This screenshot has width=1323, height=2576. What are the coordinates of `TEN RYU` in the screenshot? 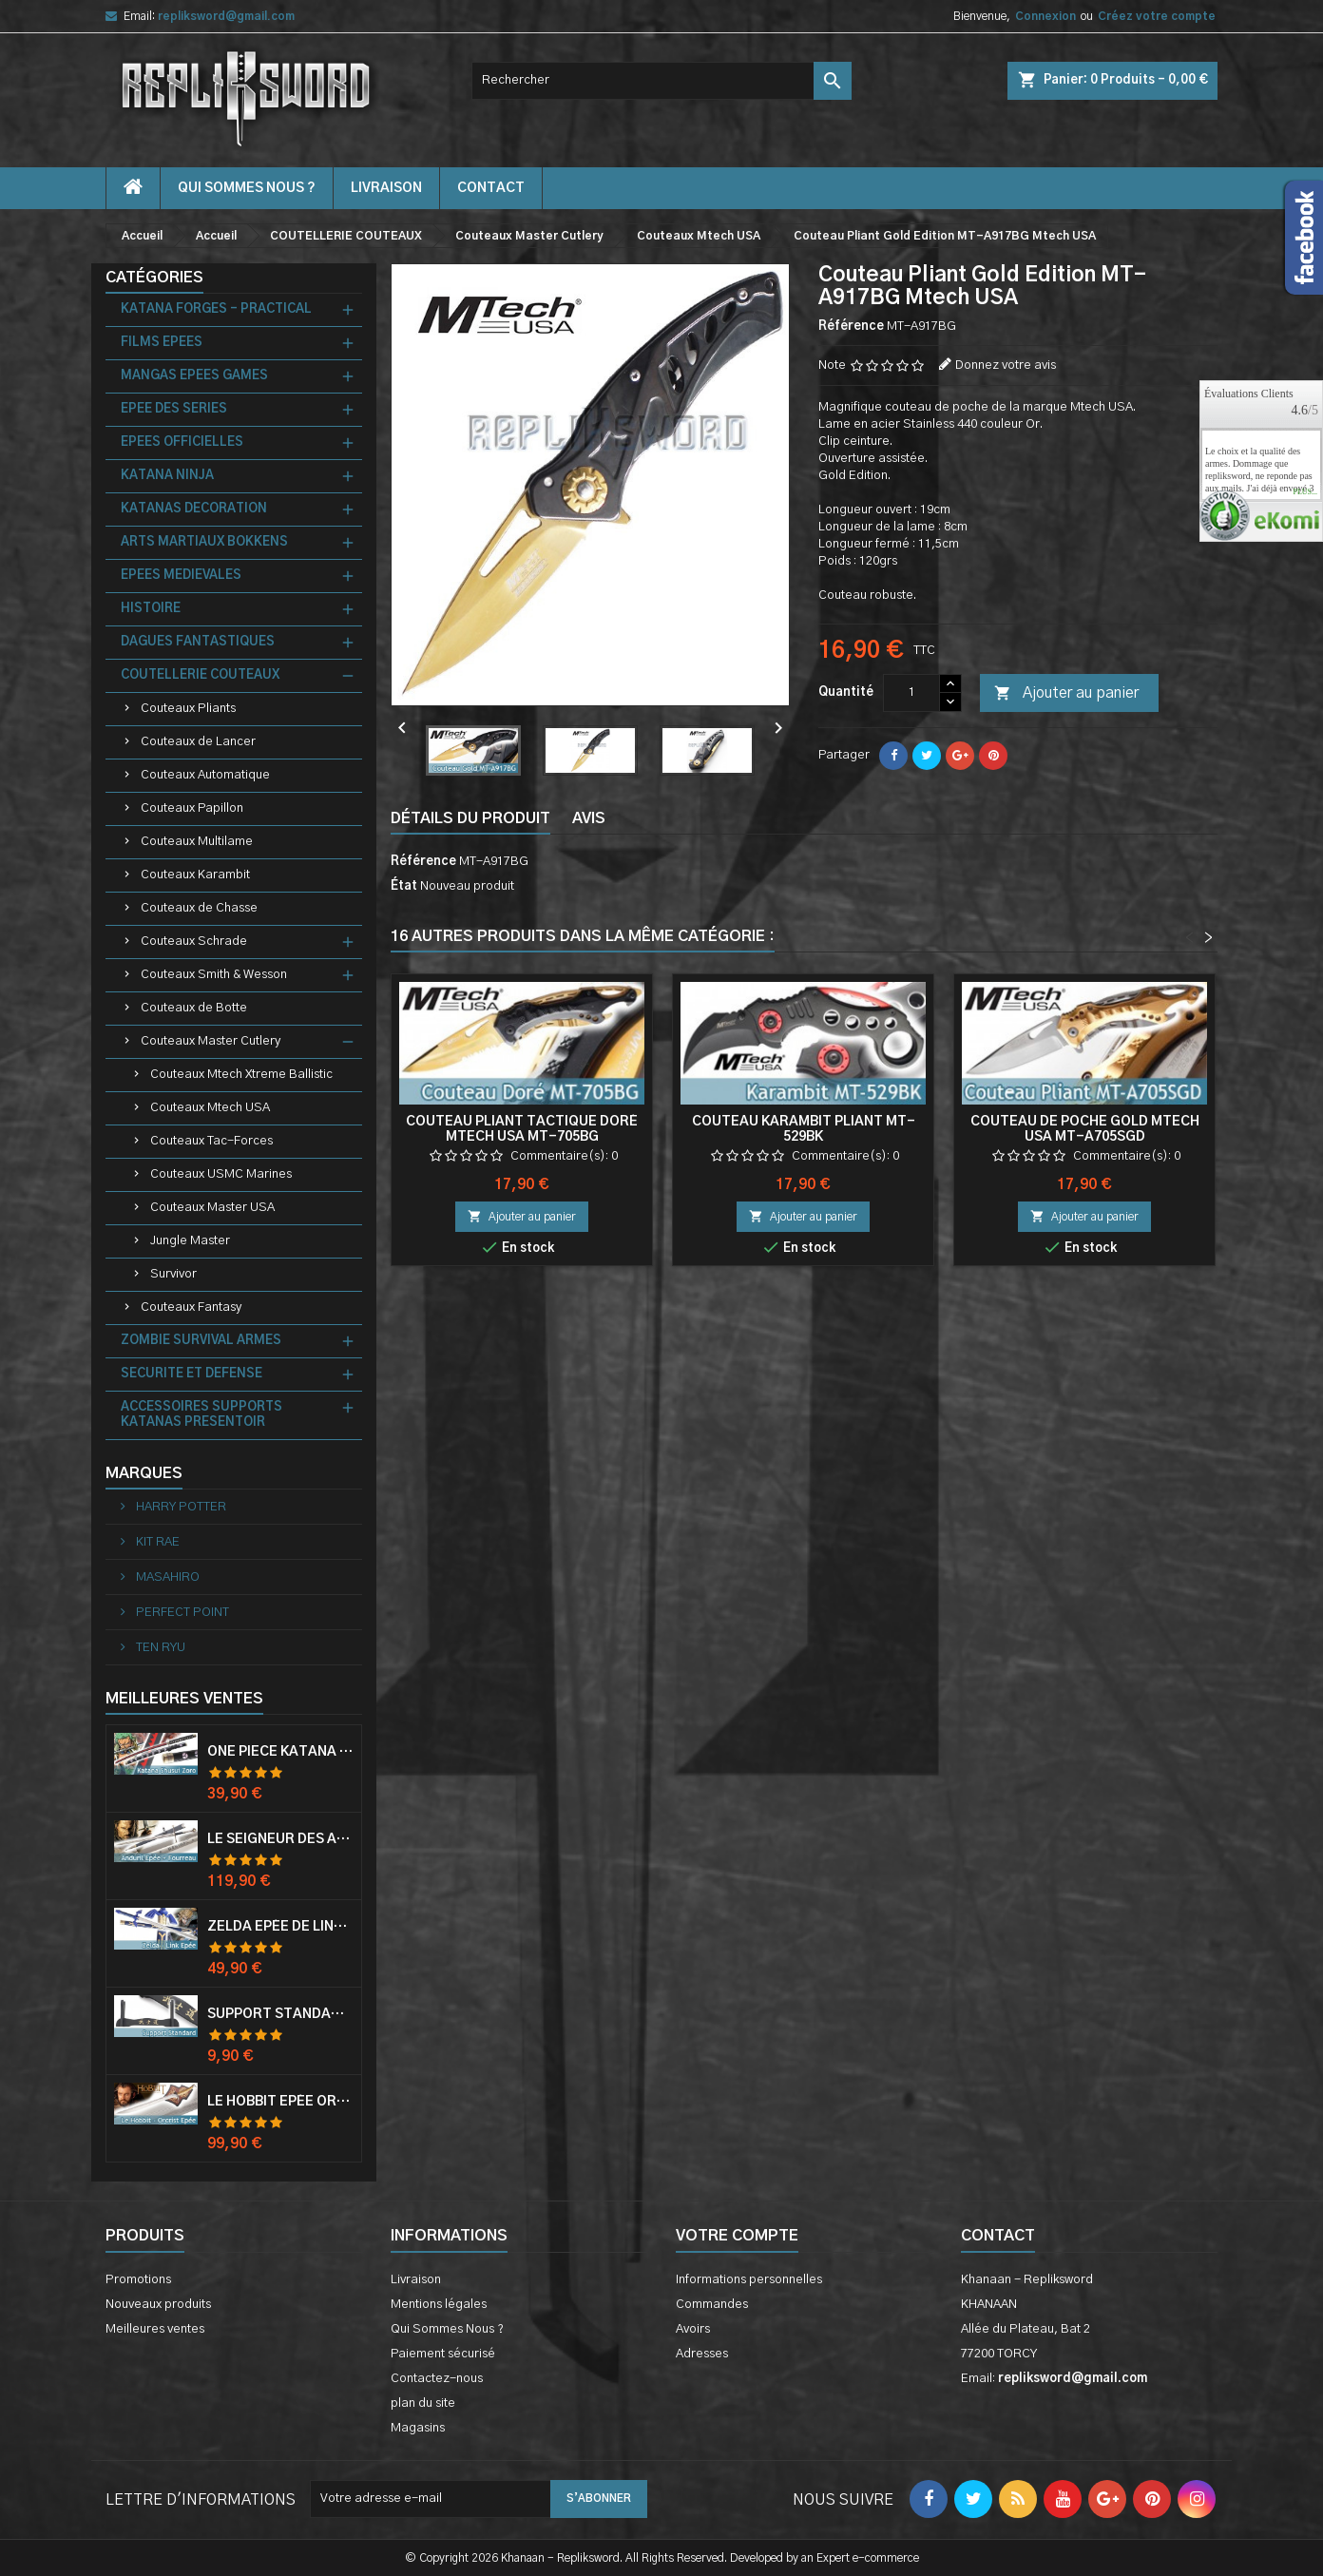 It's located at (159, 1648).